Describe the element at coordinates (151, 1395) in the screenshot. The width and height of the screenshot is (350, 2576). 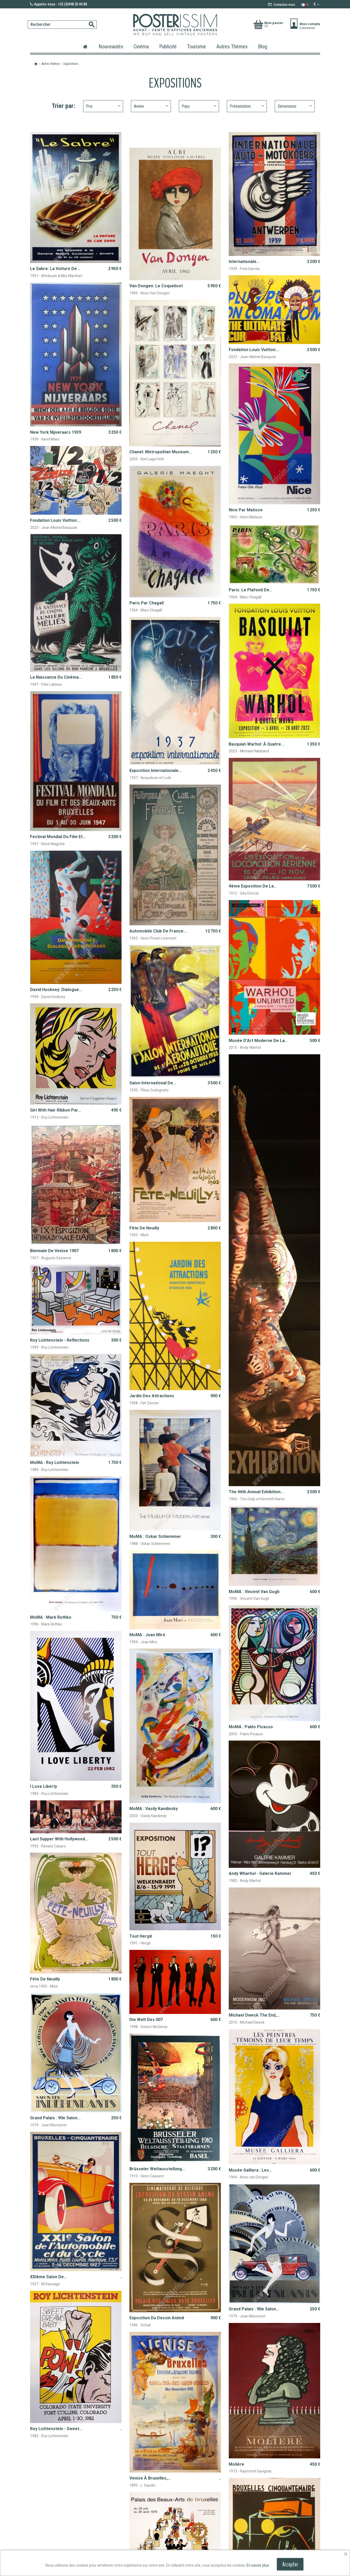
I see `Jardin des Attractions` at that location.